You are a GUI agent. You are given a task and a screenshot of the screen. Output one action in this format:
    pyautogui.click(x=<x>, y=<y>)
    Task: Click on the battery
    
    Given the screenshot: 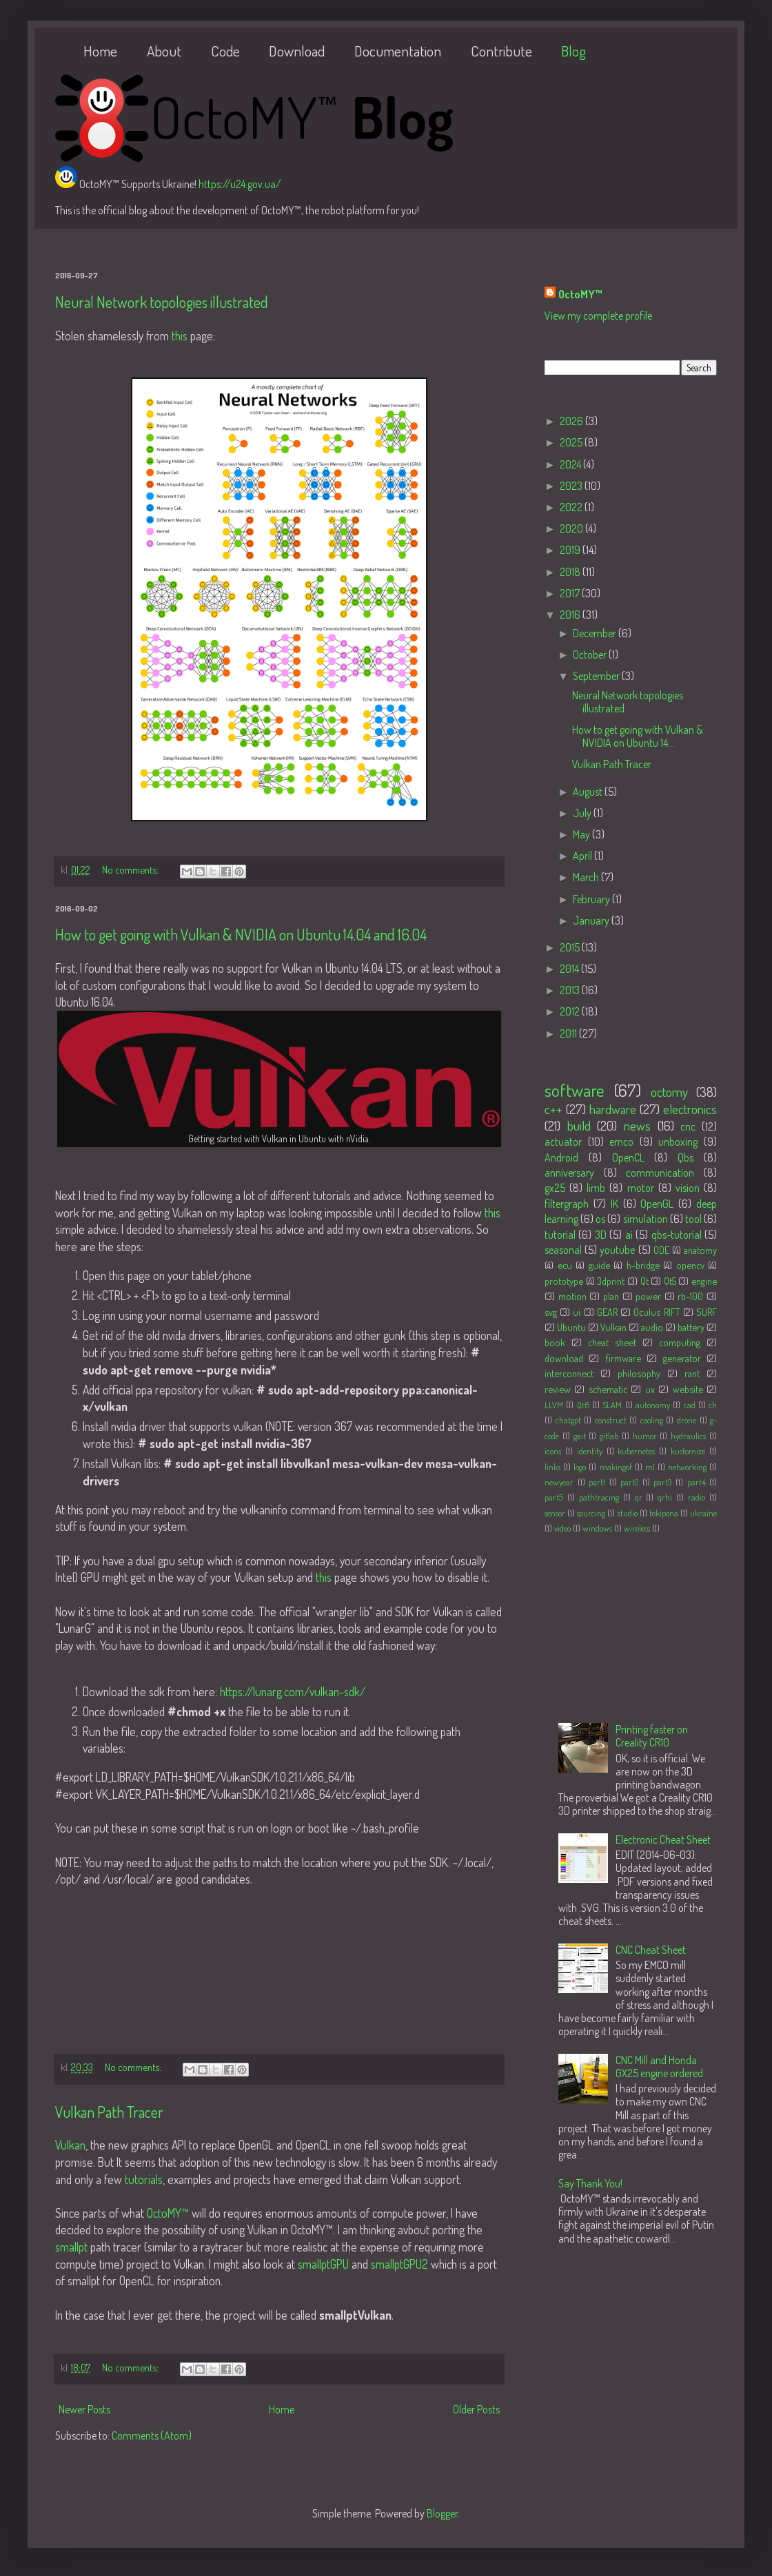 What is the action you would take?
    pyautogui.click(x=691, y=1327)
    